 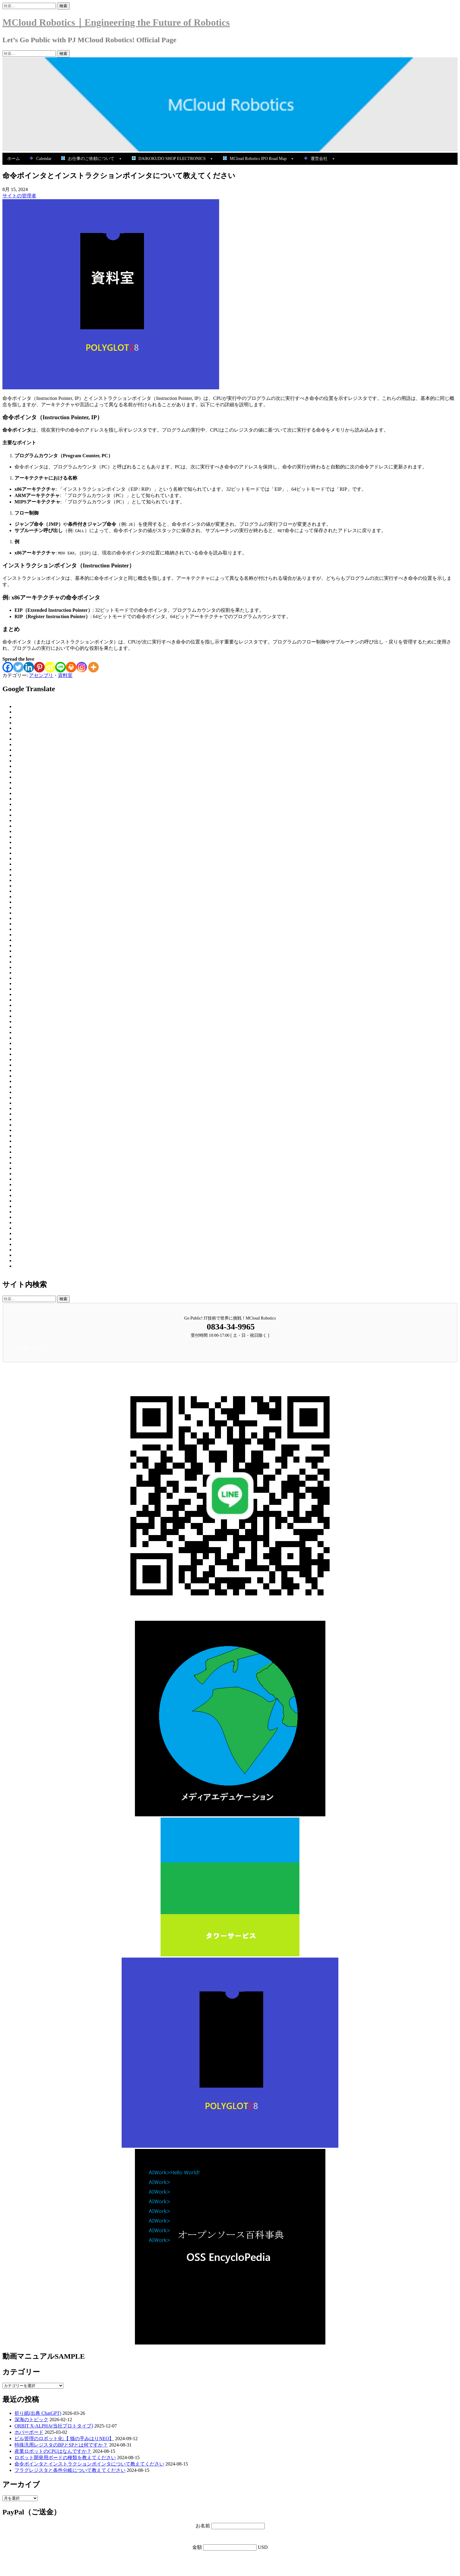 What do you see at coordinates (18, 667) in the screenshot?
I see `[Twitter]` at bounding box center [18, 667].